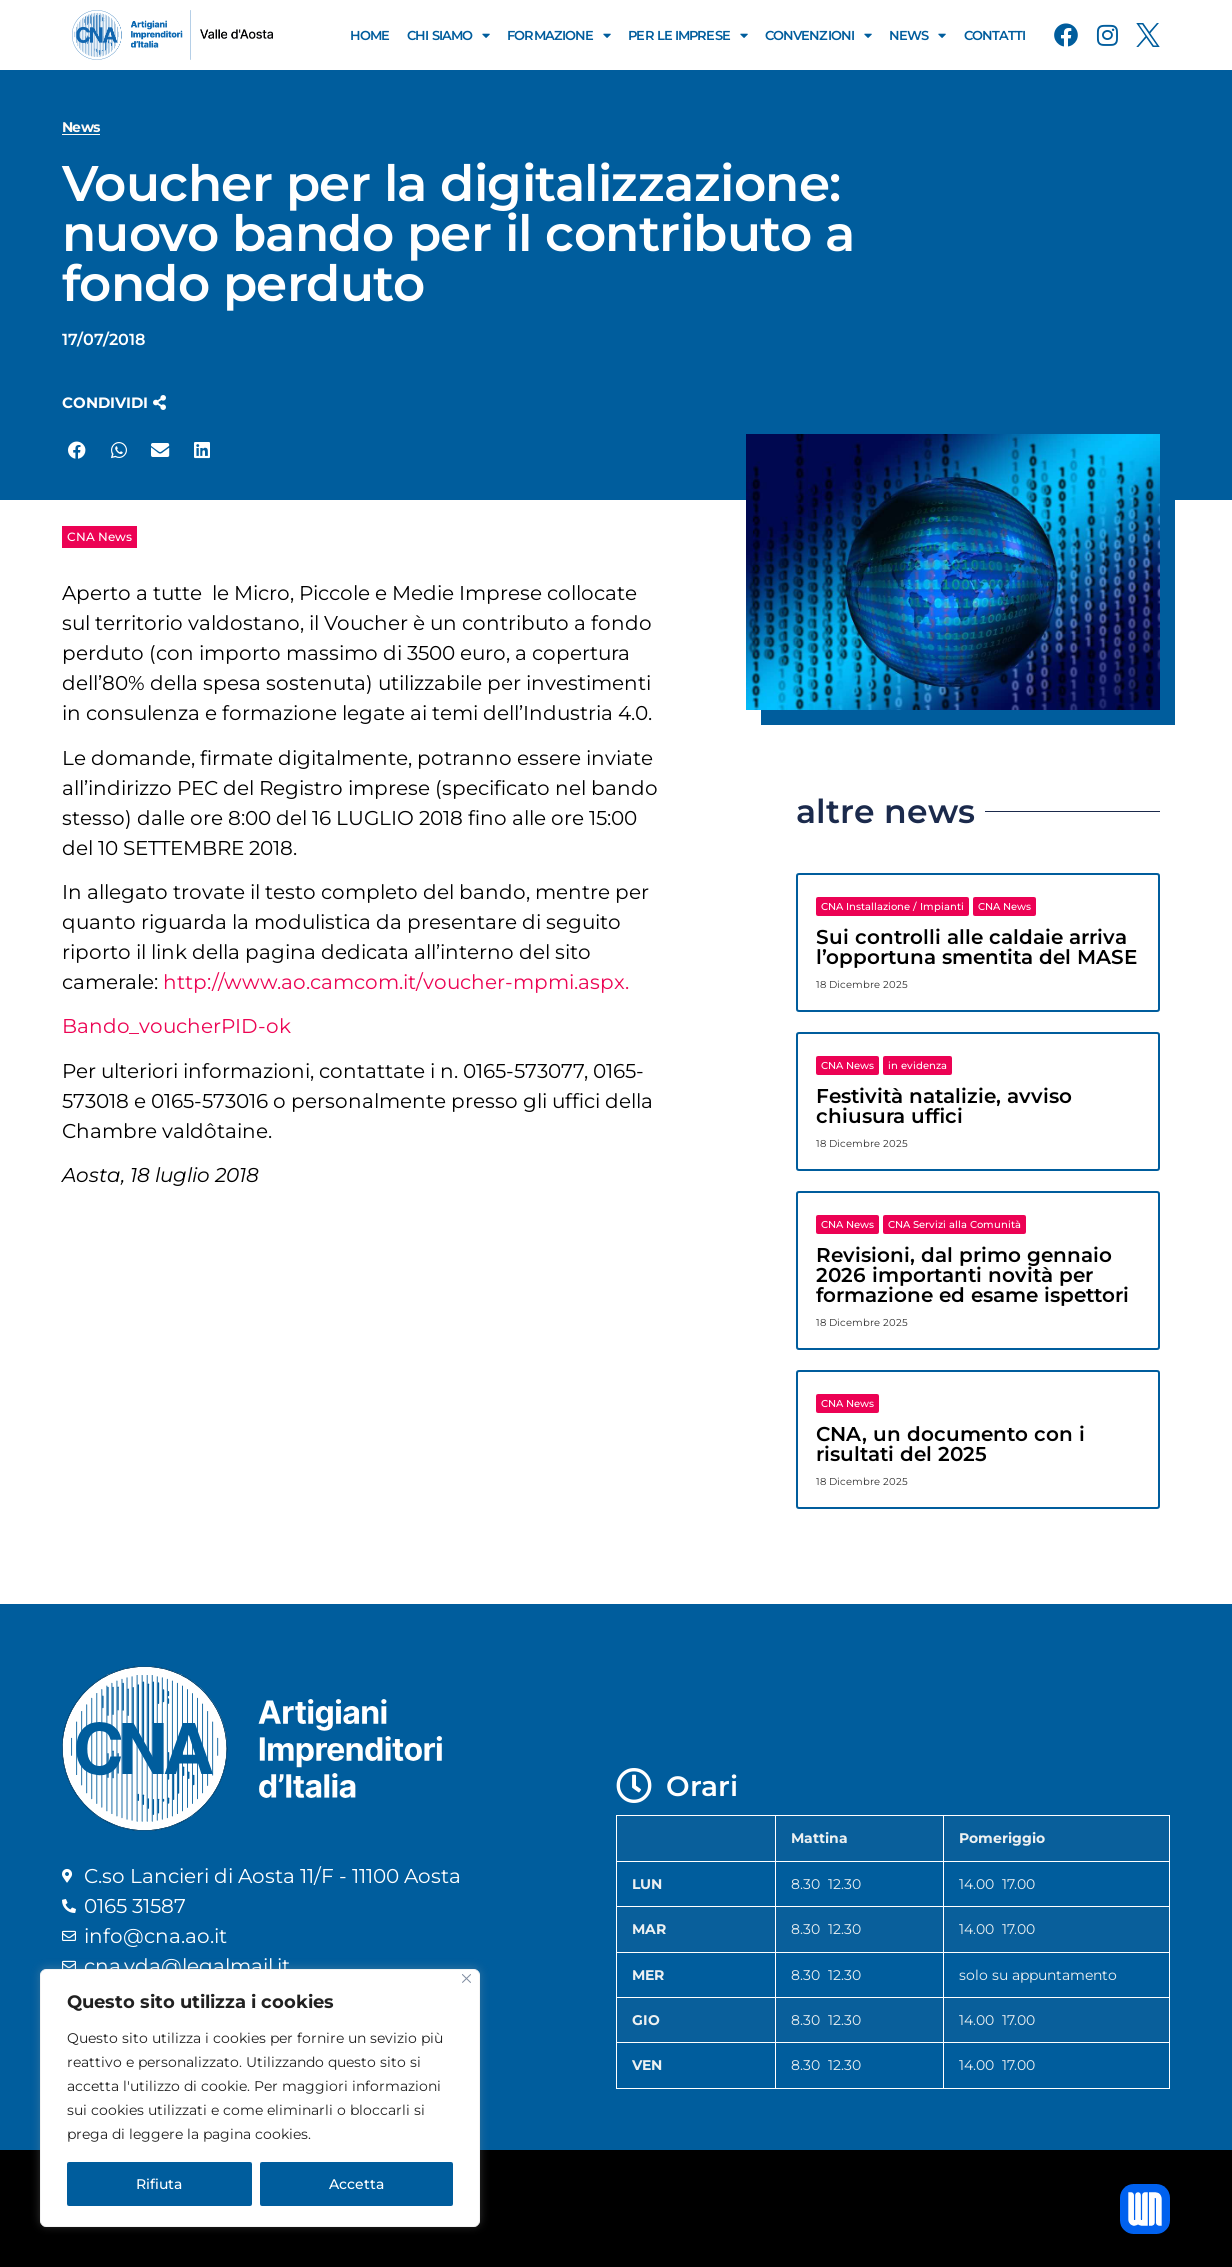  What do you see at coordinates (917, 35) in the screenshot?
I see `News` at bounding box center [917, 35].